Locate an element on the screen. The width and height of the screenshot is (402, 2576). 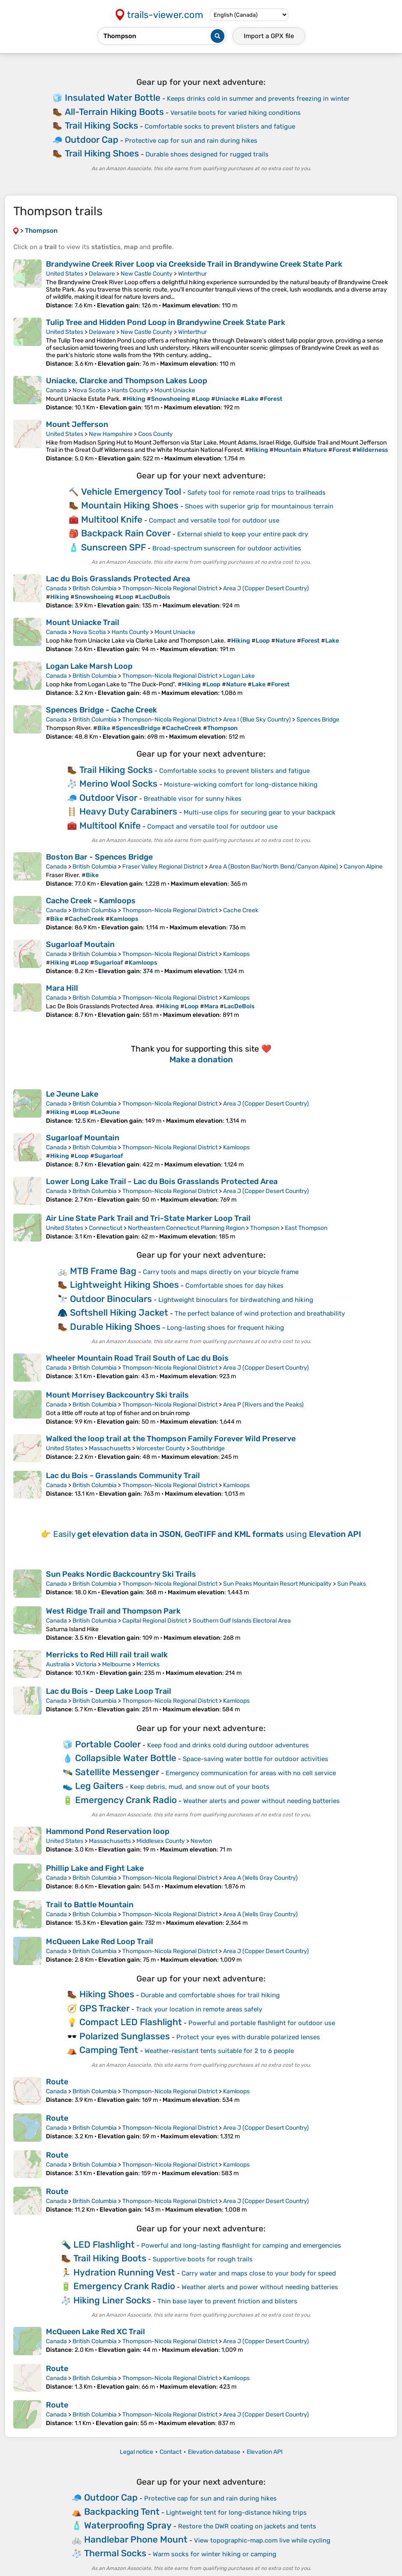
Winterthur is located at coordinates (192, 273).